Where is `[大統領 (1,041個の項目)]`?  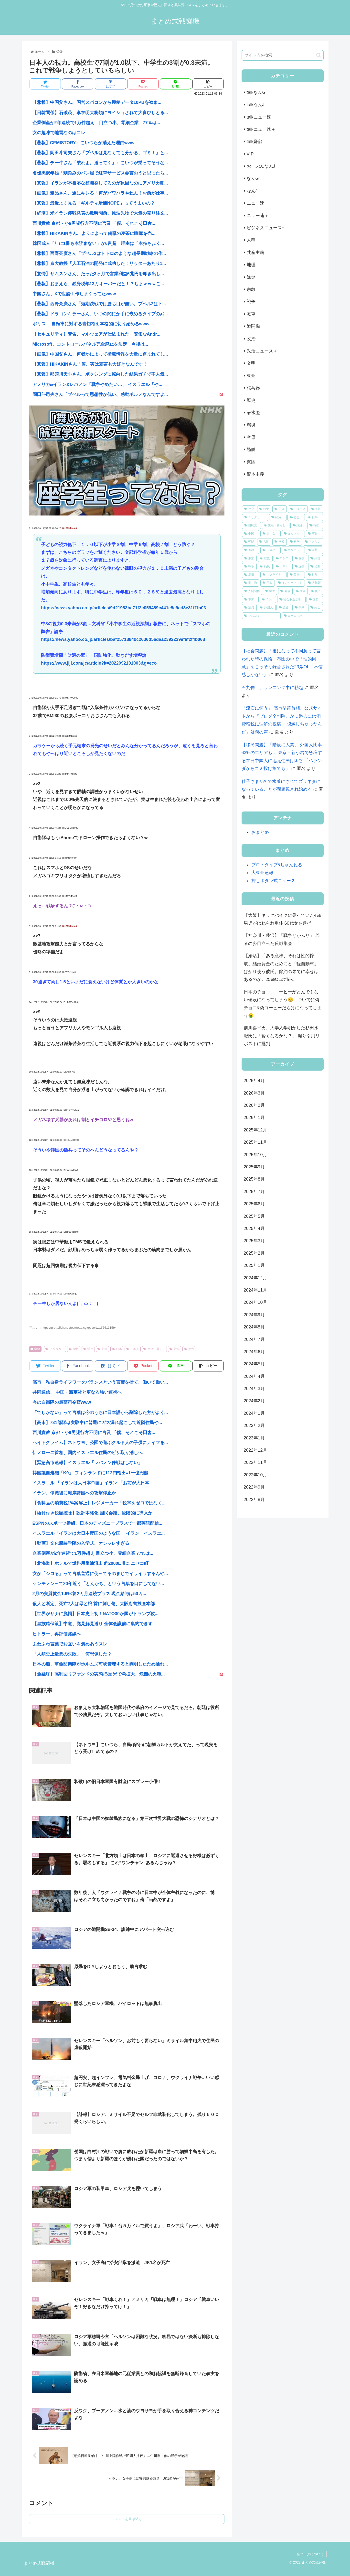
[大統領 (1,041個の項目)] is located at coordinates (314, 583).